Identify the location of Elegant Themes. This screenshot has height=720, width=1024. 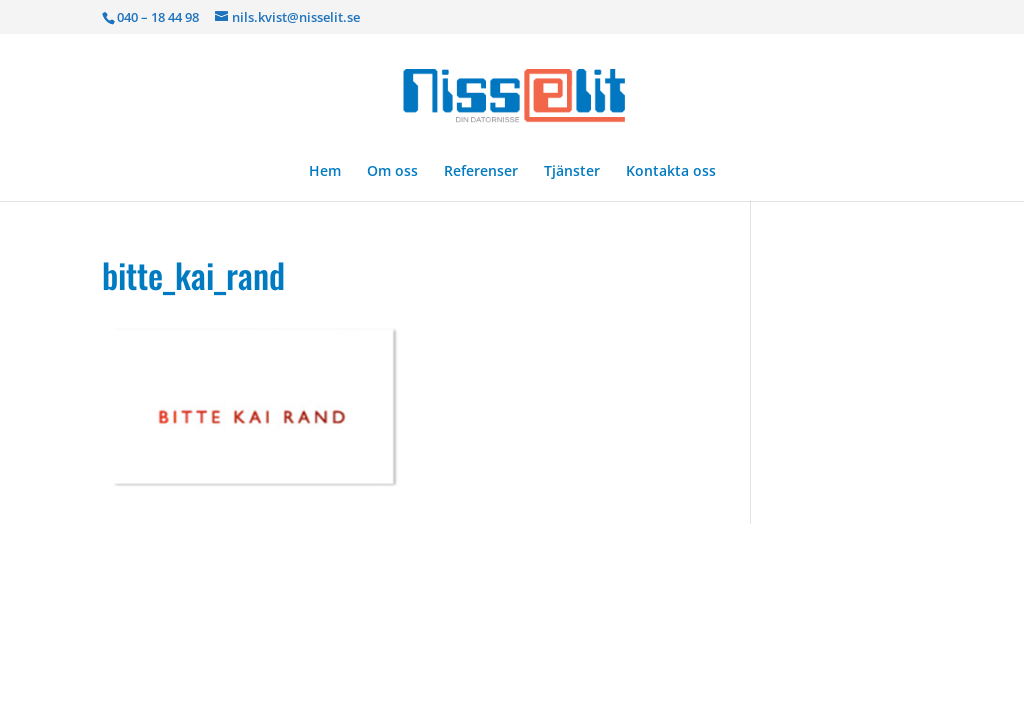
(249, 551).